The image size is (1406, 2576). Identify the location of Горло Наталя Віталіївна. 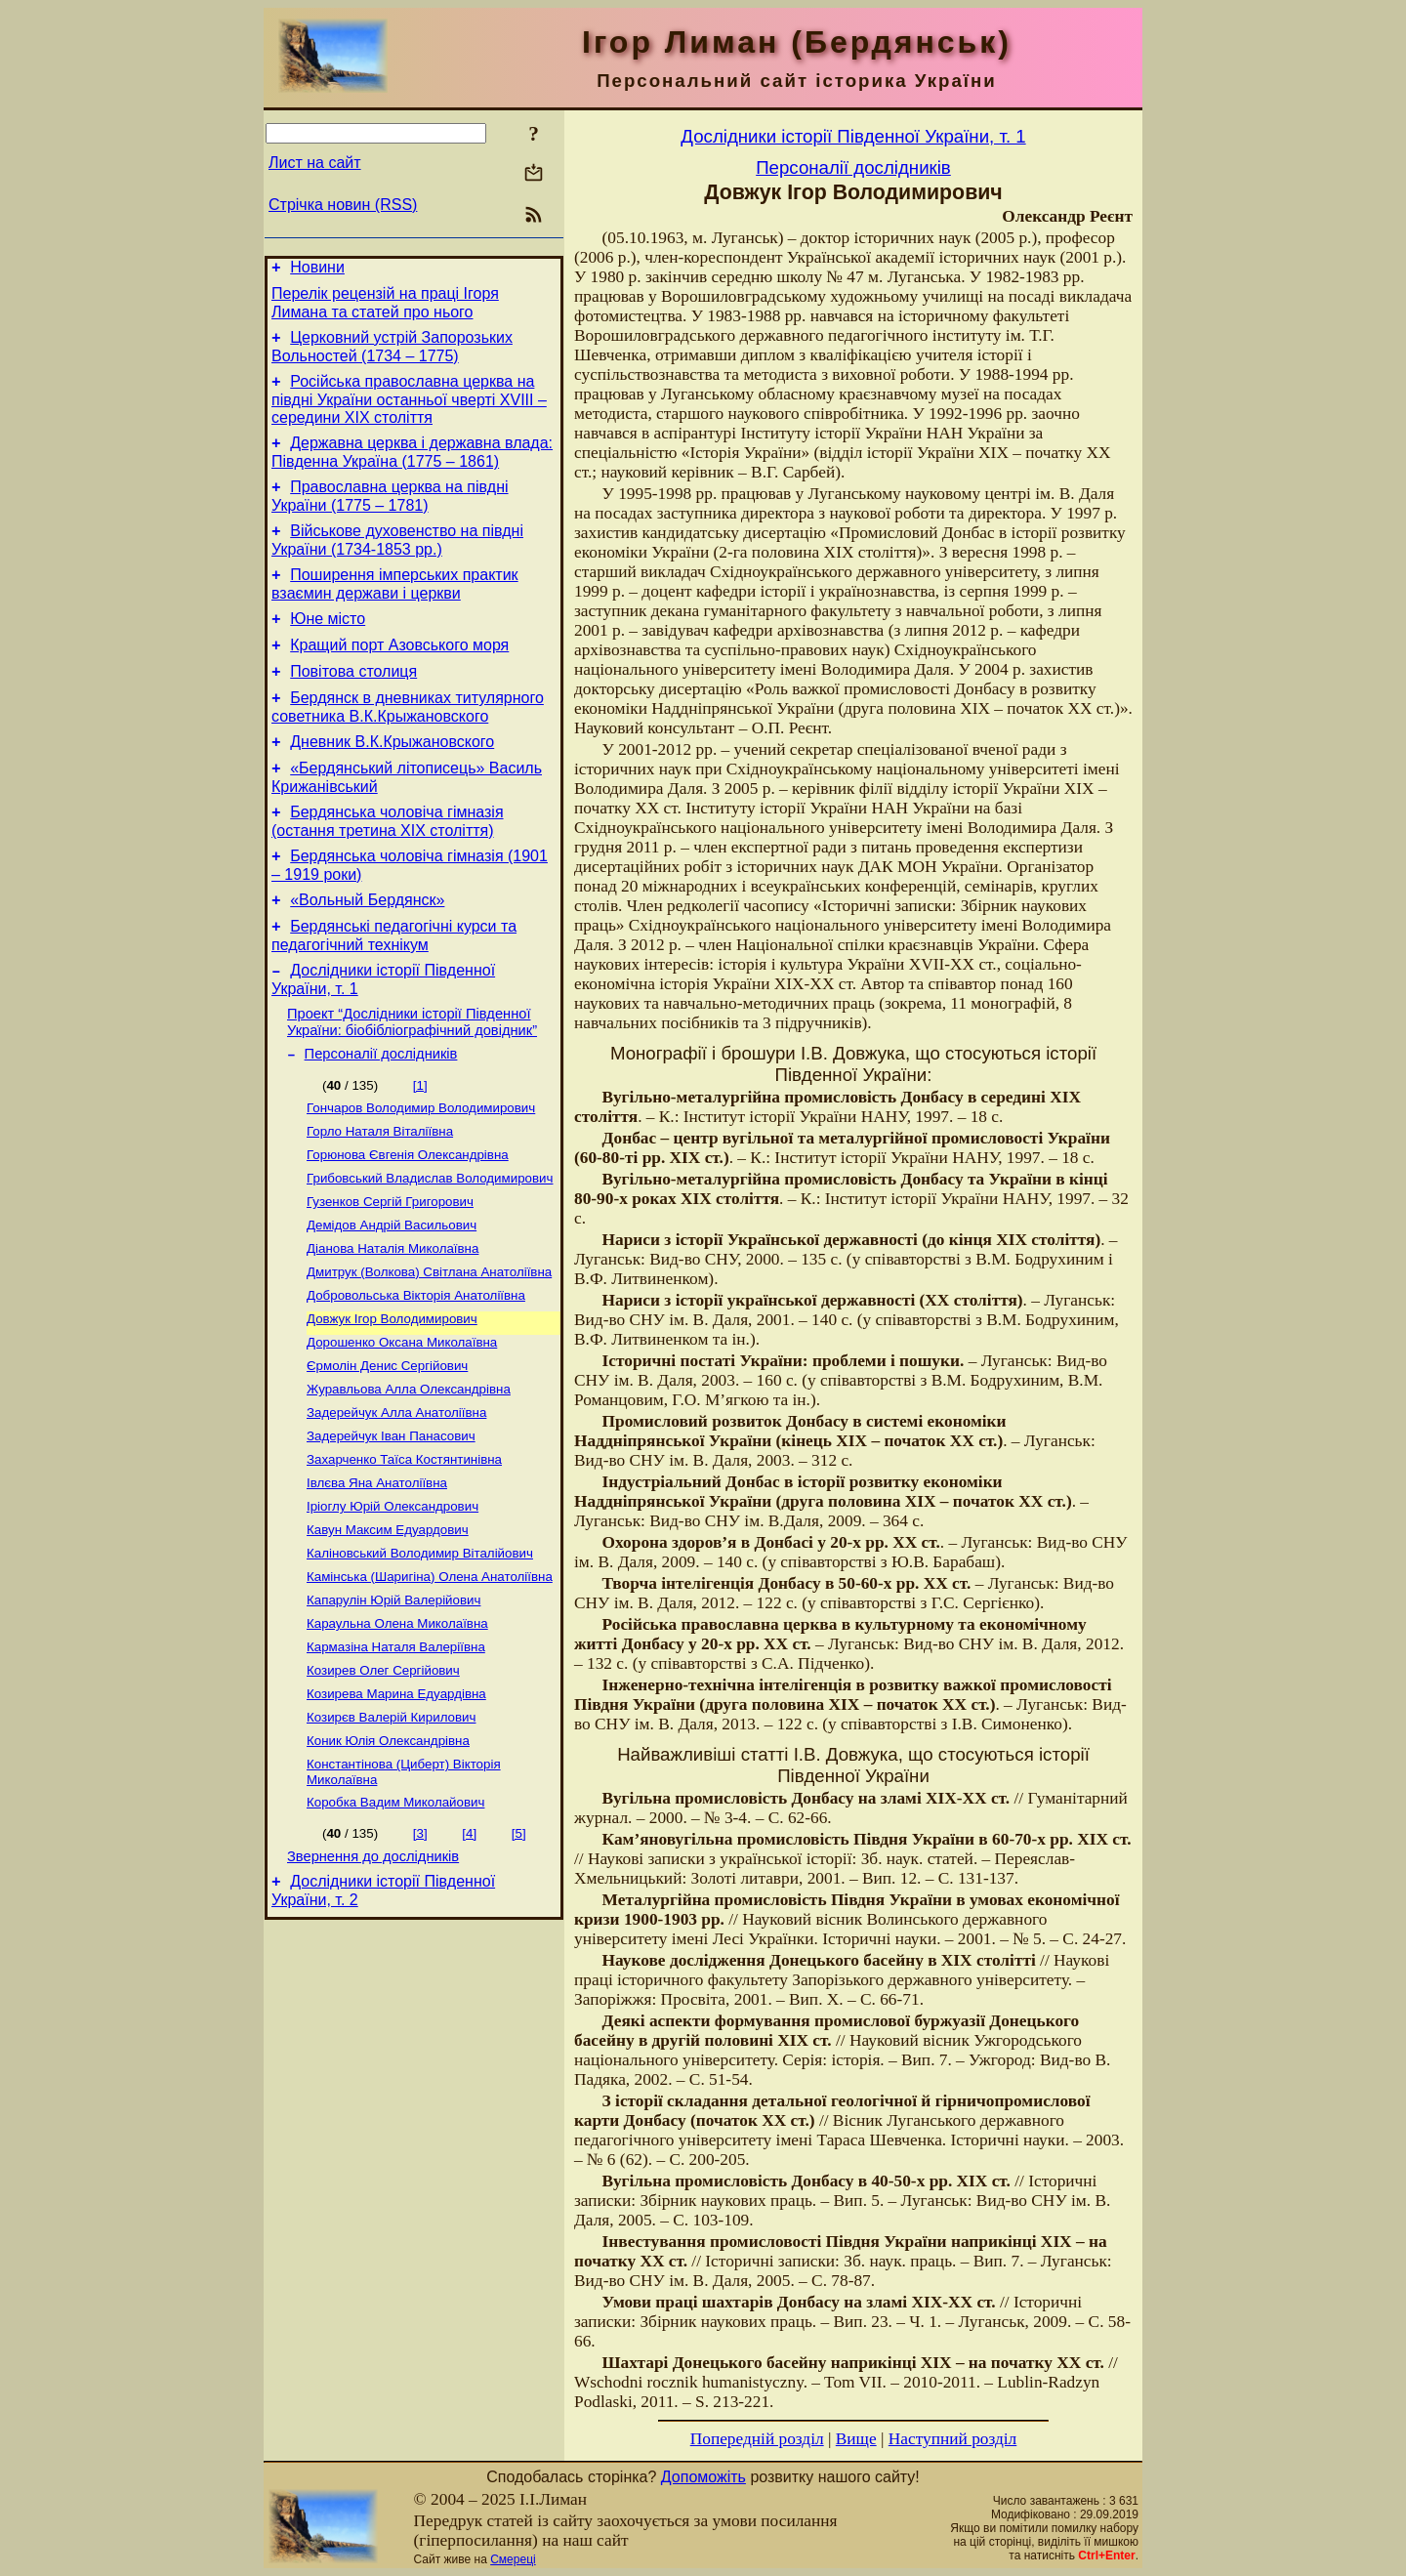
(380, 1196).